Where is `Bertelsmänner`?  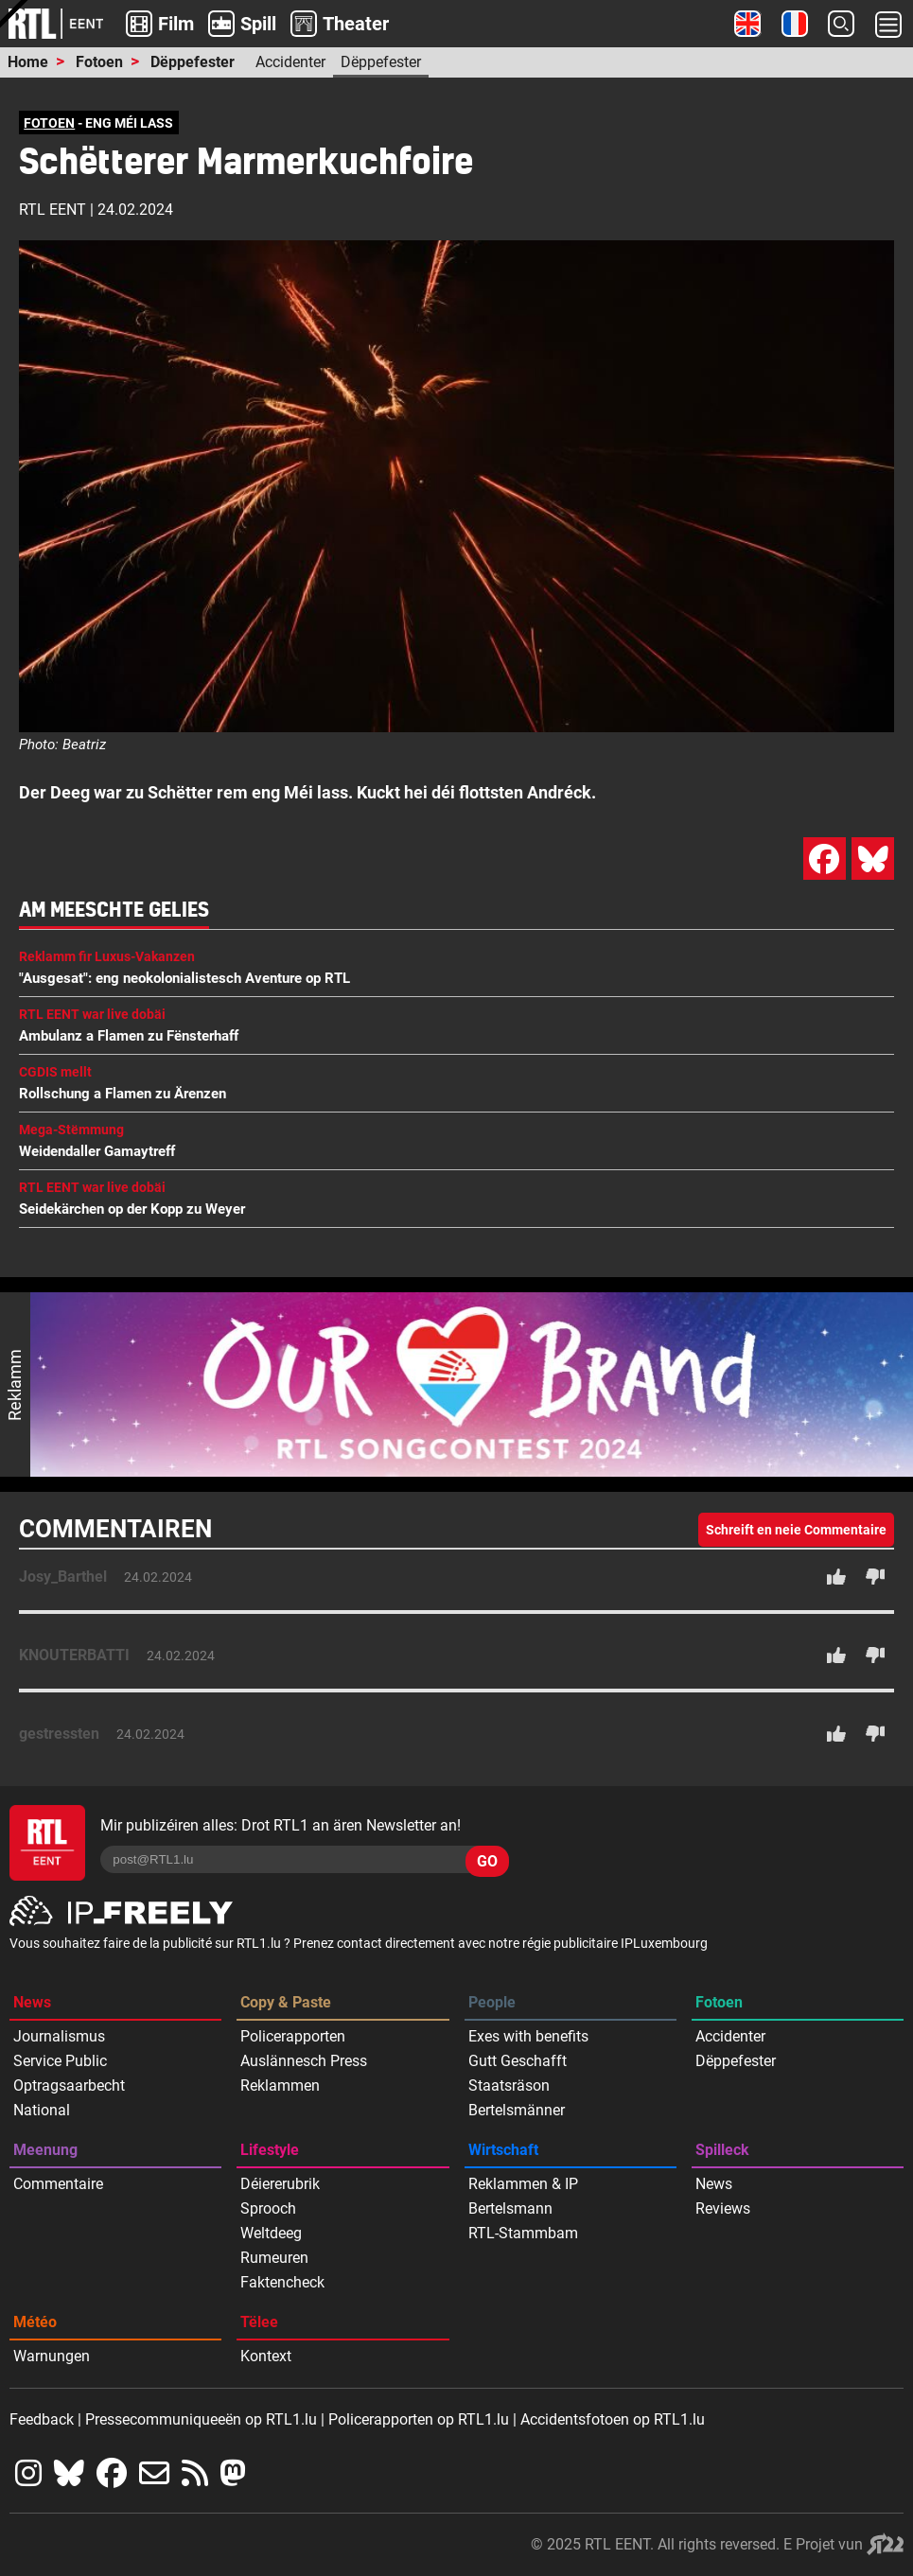 Bertelsmänner is located at coordinates (516, 2110).